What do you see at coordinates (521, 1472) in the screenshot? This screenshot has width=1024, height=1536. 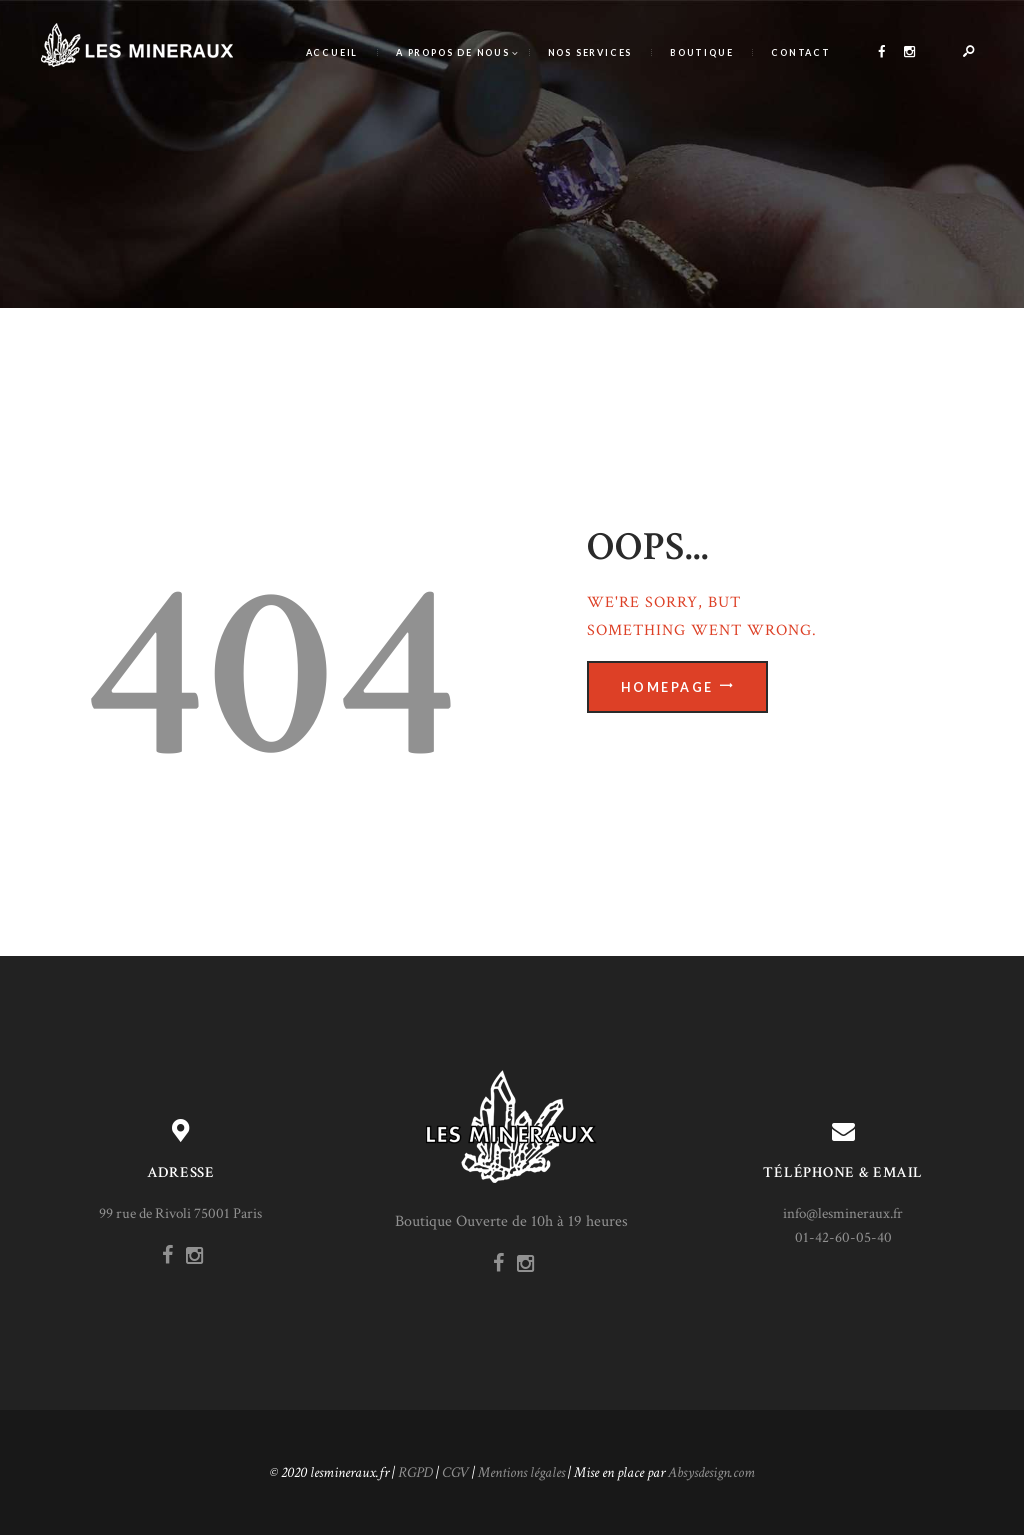 I see `Mentions légales` at bounding box center [521, 1472].